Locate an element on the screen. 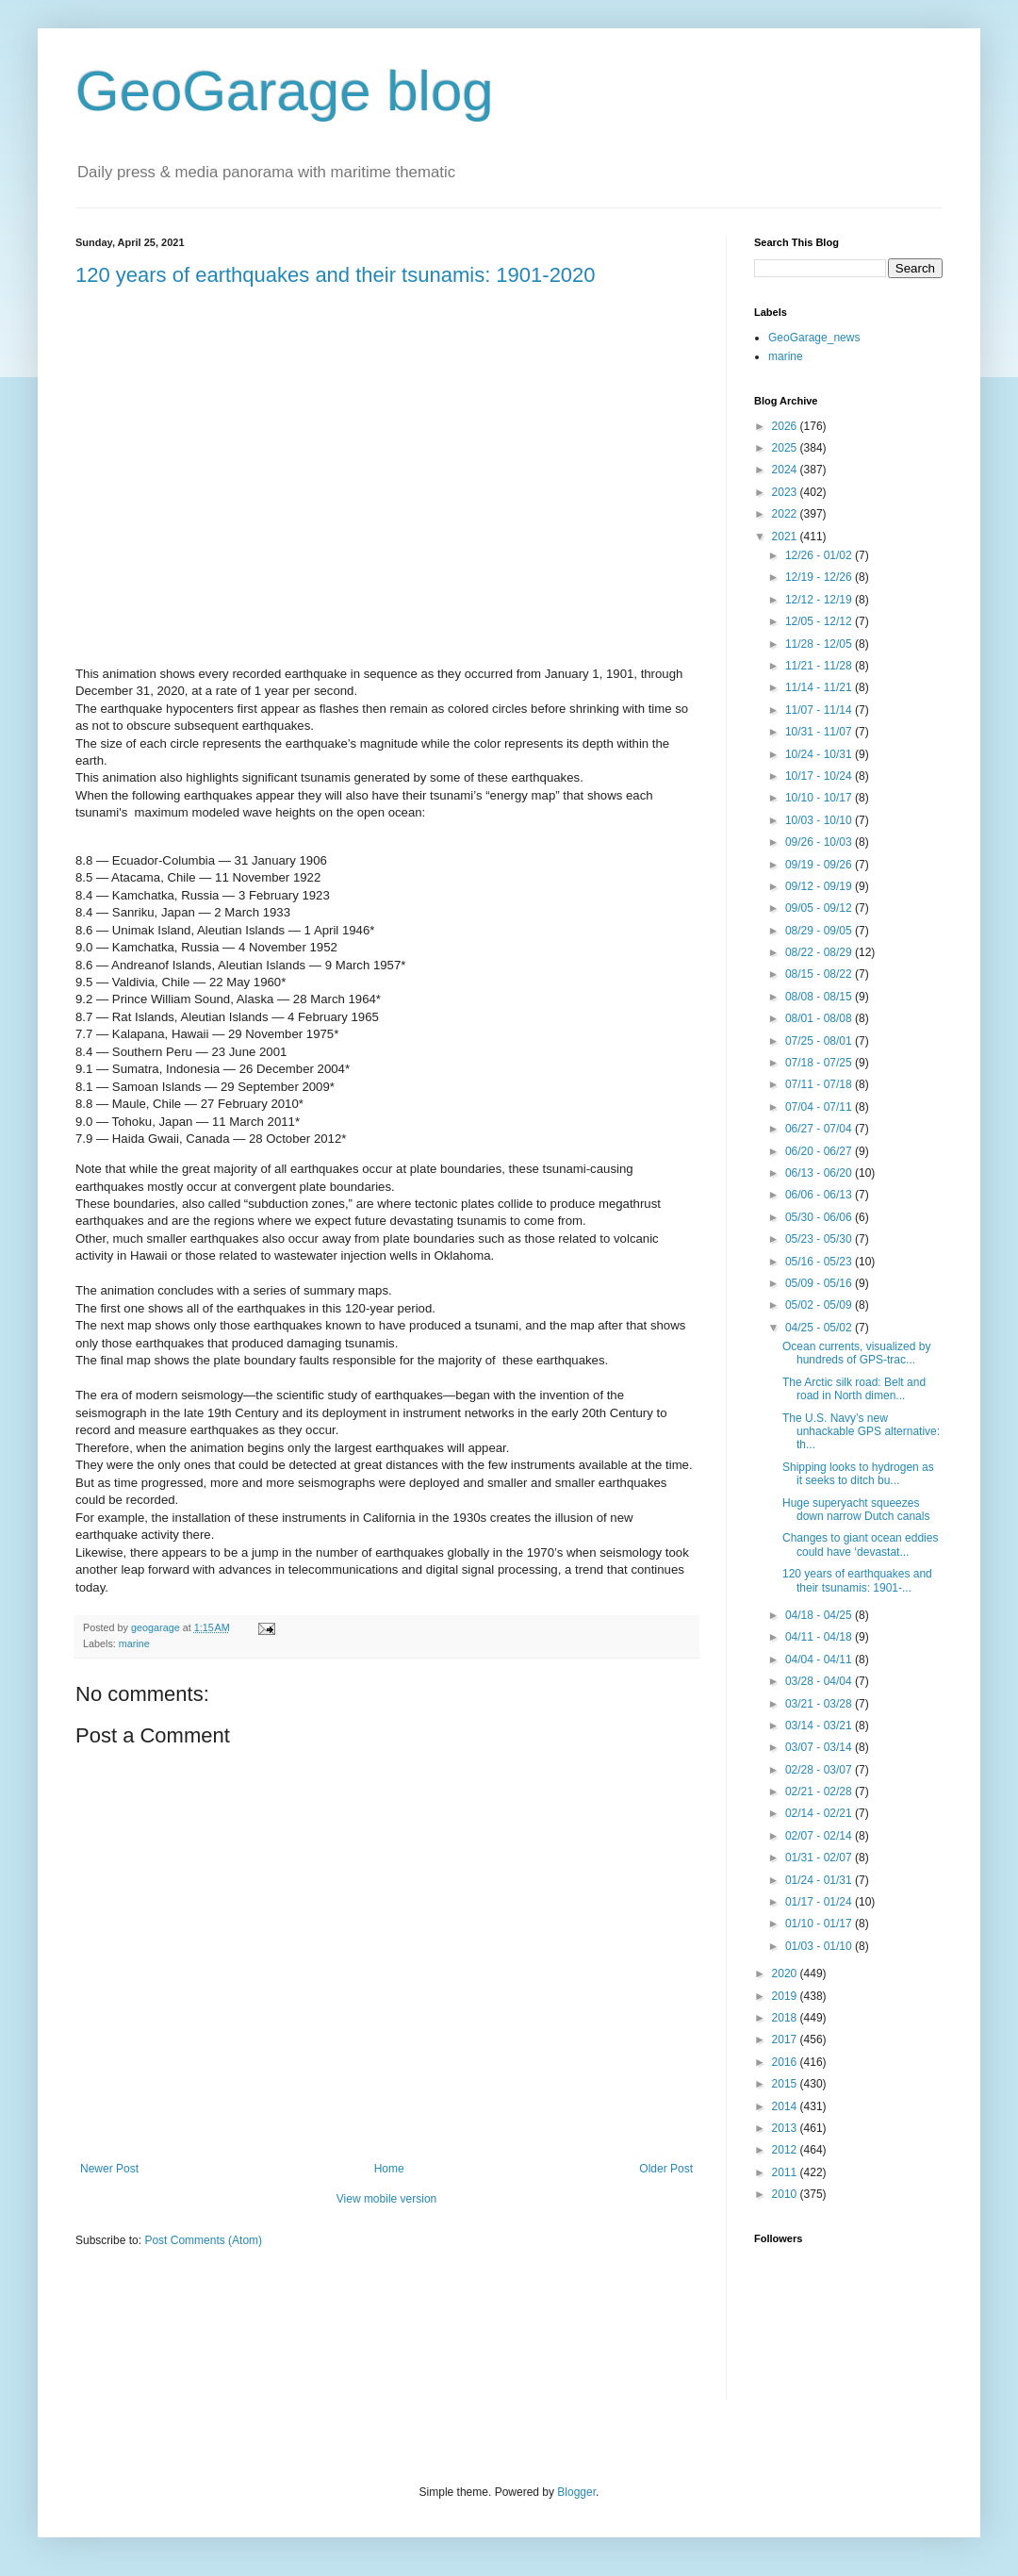 This screenshot has width=1018, height=2576. 12/26 - 01/02 is located at coordinates (820, 555).